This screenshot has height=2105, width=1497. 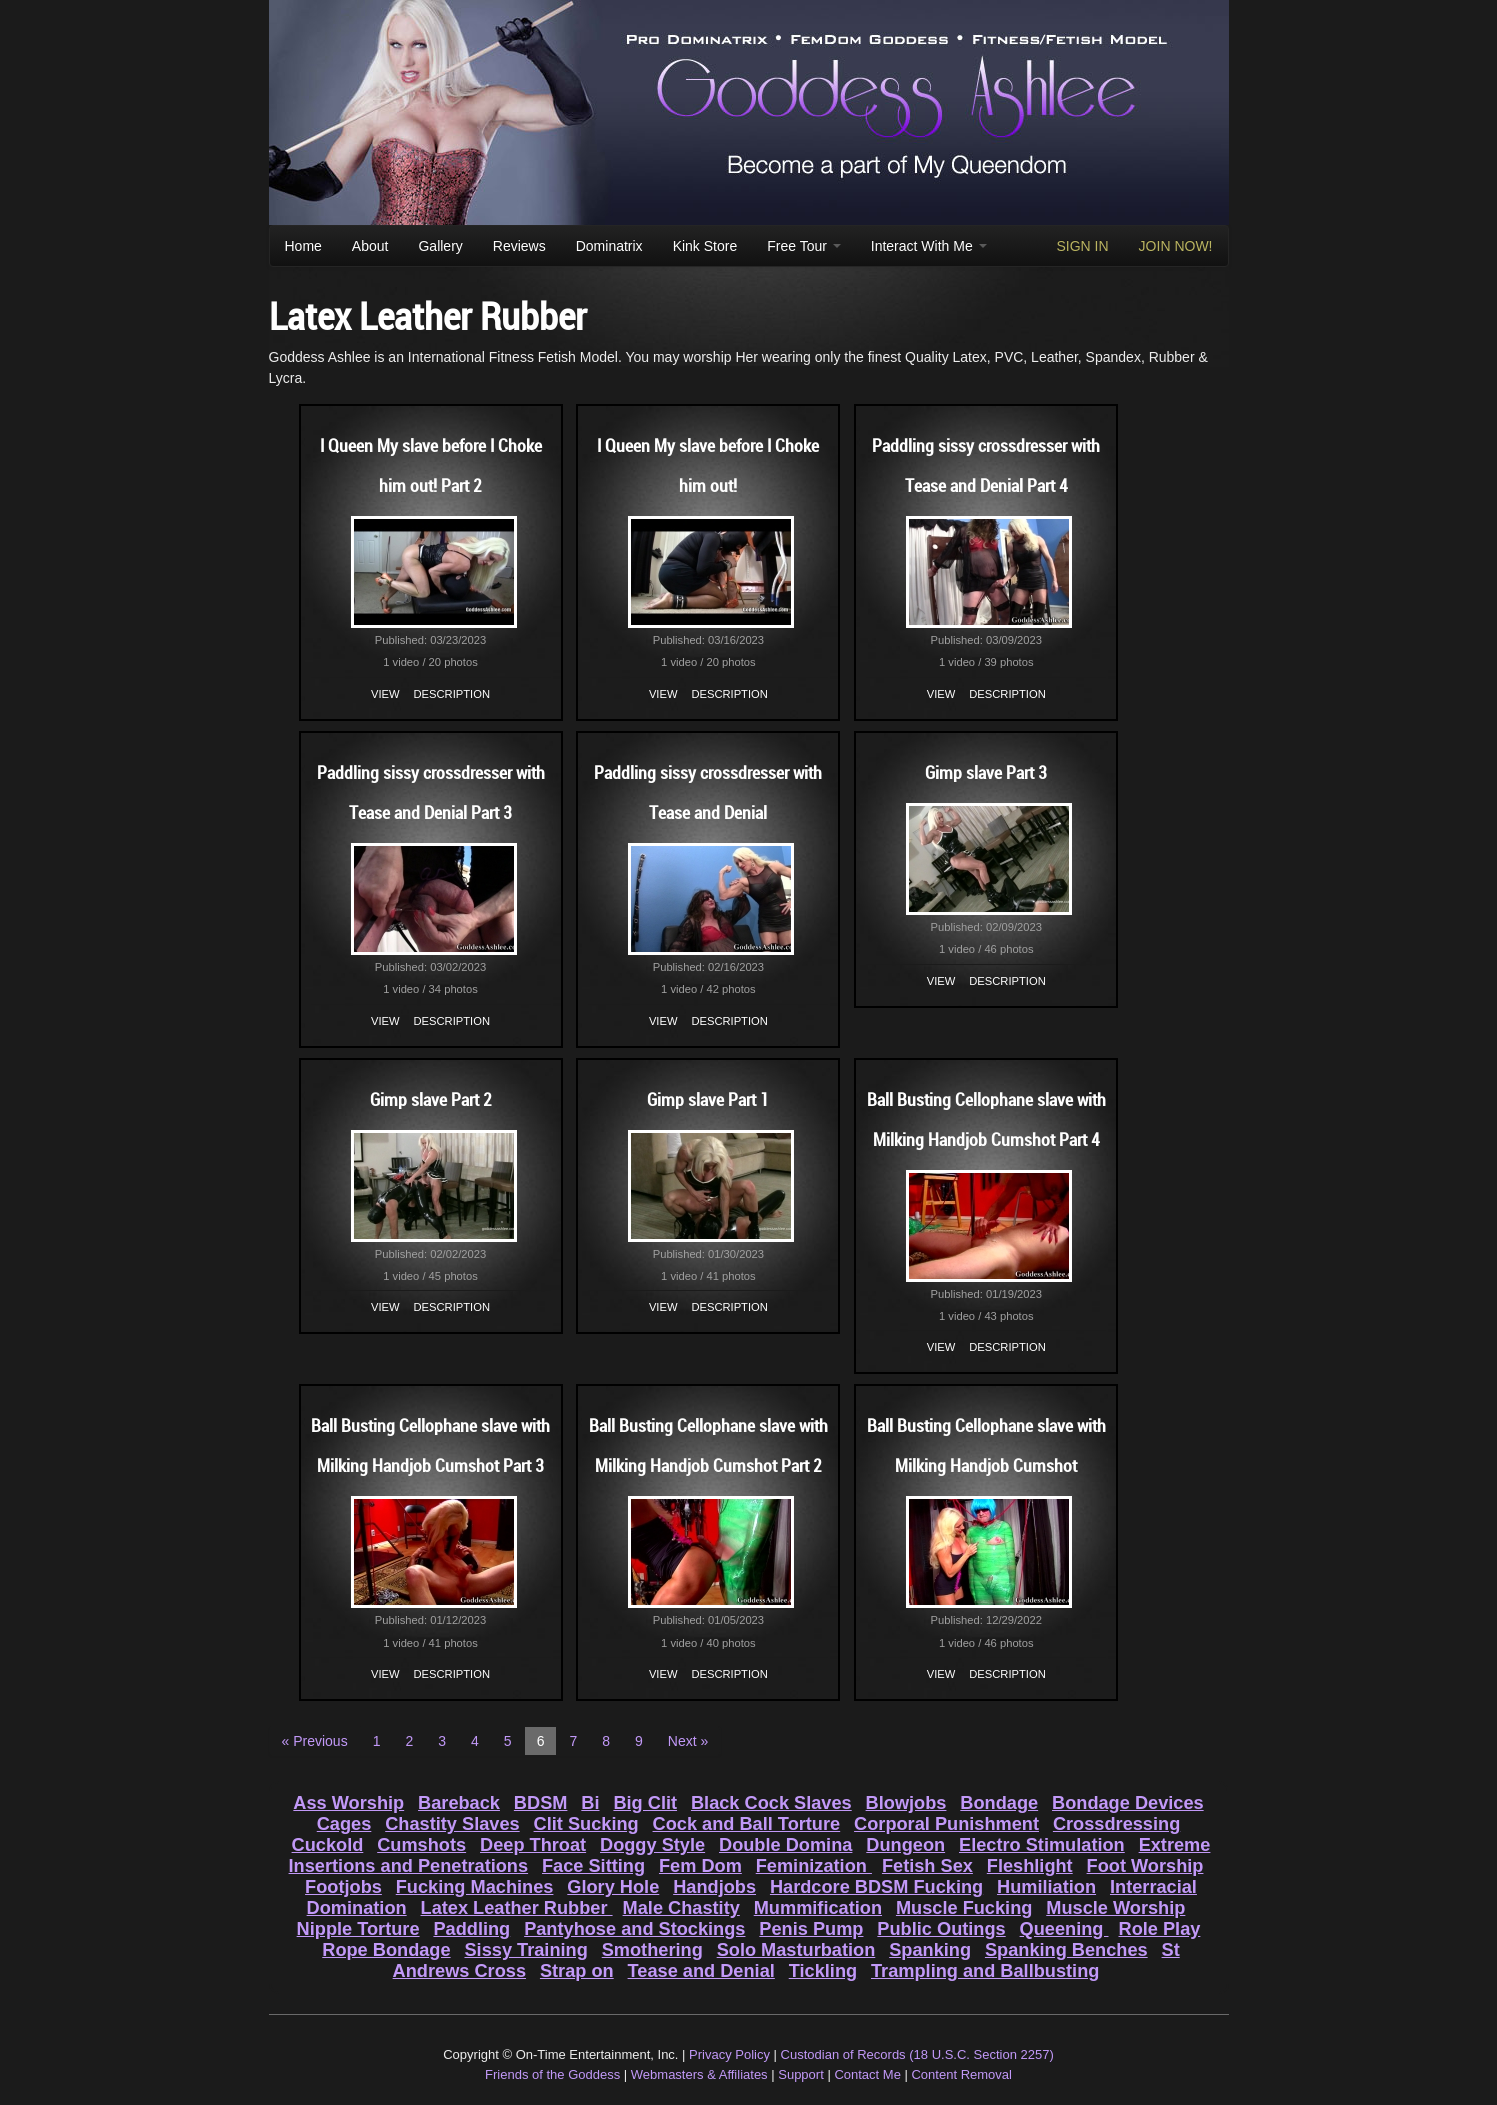 I want to click on Interact With Me, so click(x=929, y=246).